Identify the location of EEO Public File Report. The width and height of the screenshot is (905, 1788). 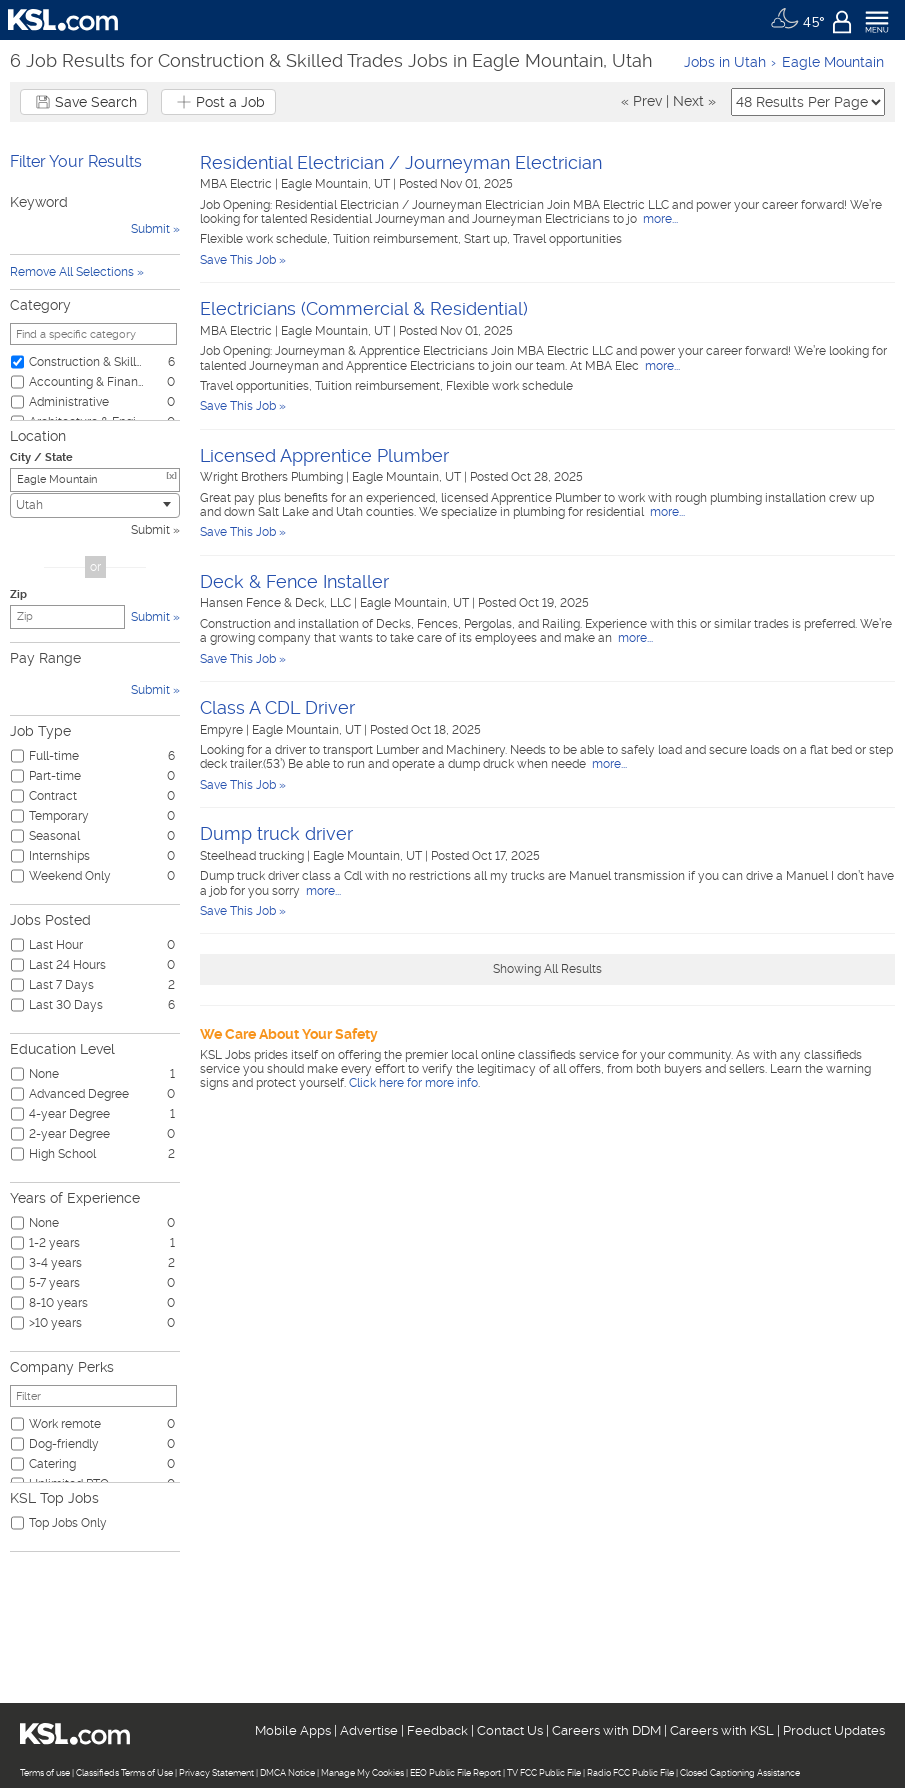
(455, 1773).